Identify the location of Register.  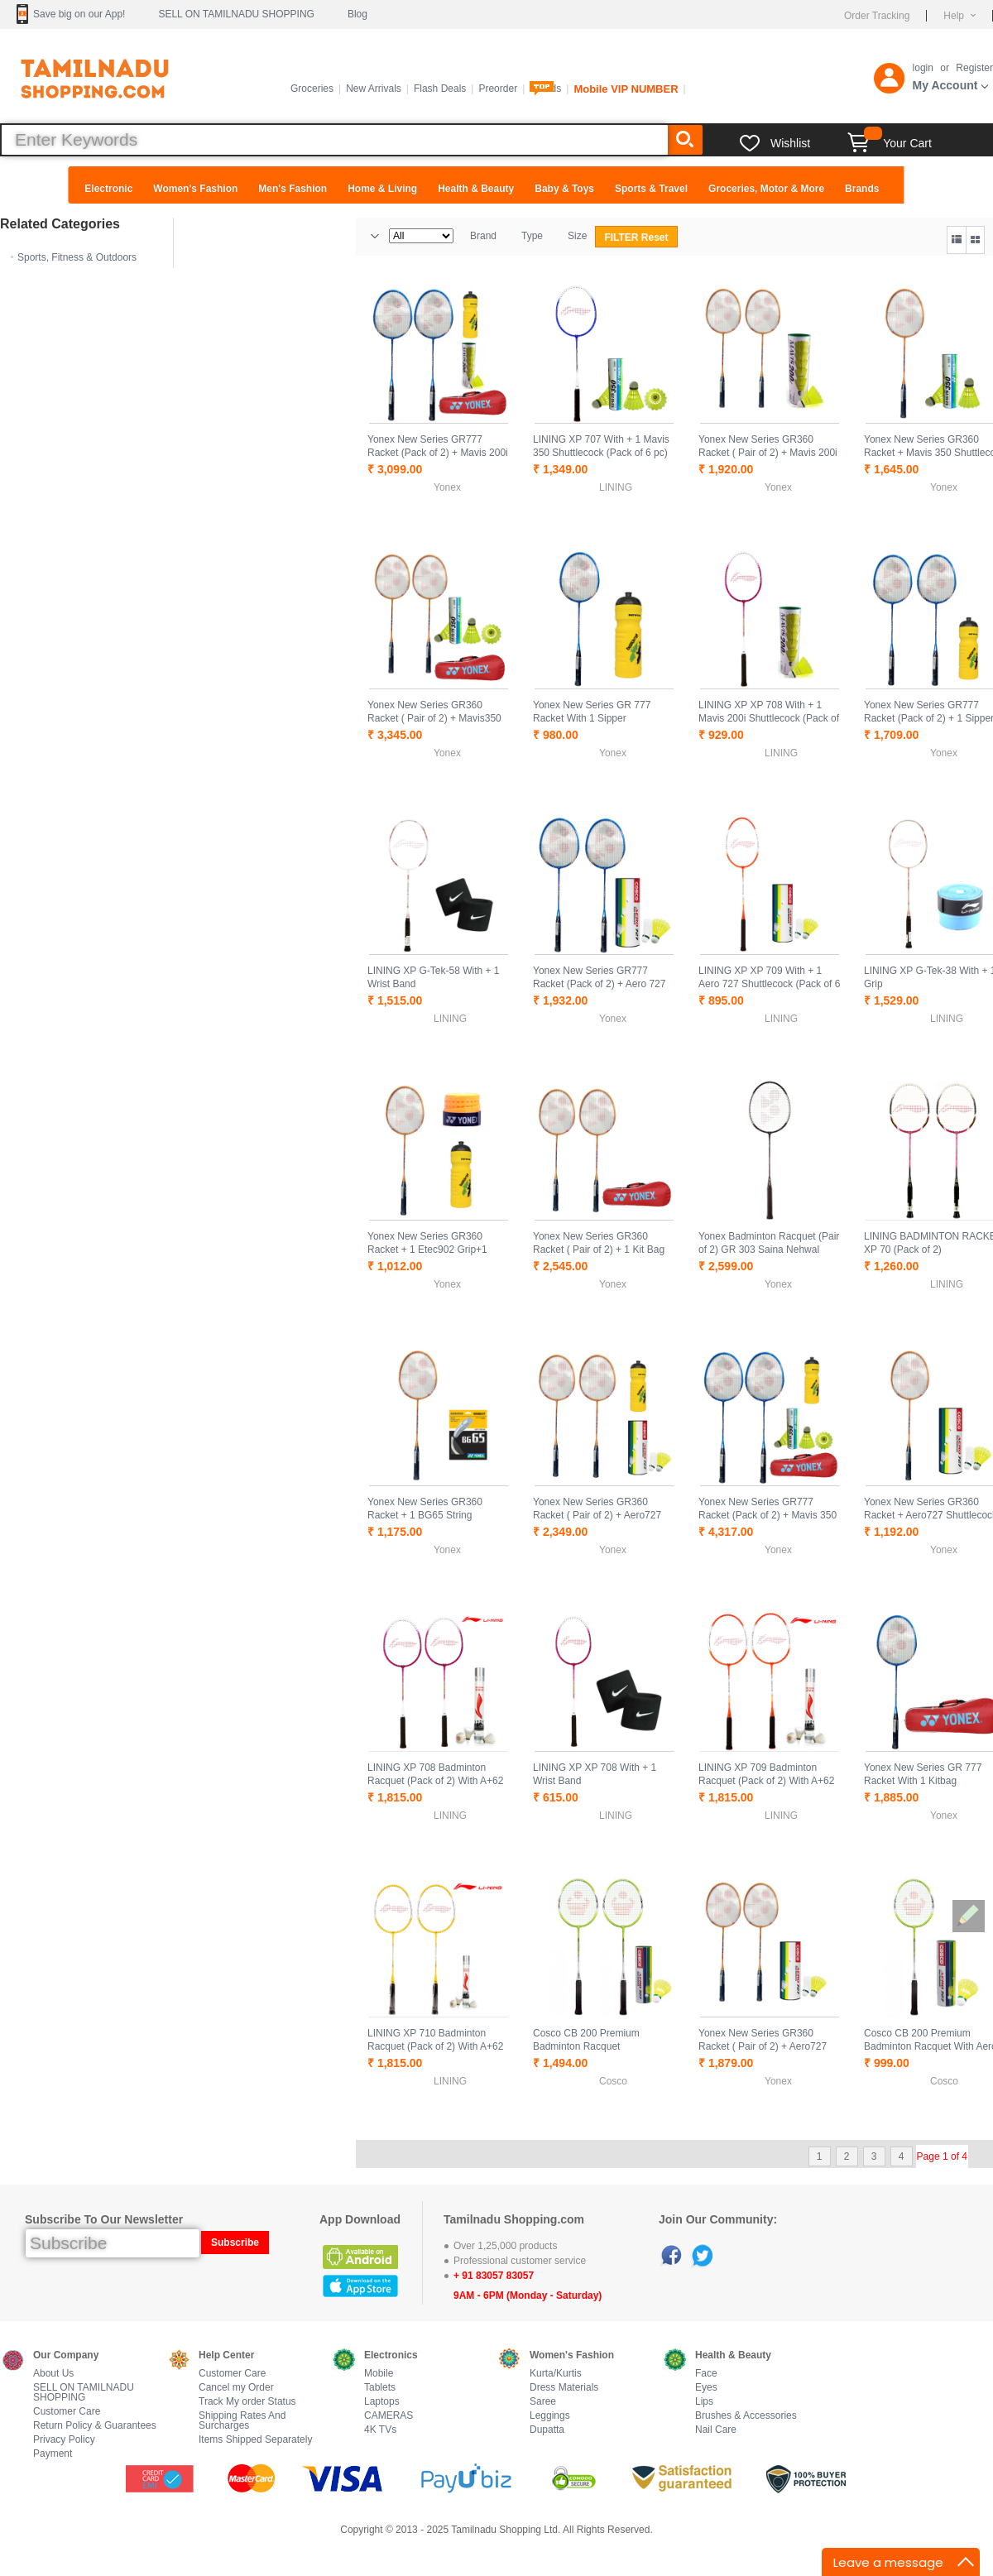
(974, 68).